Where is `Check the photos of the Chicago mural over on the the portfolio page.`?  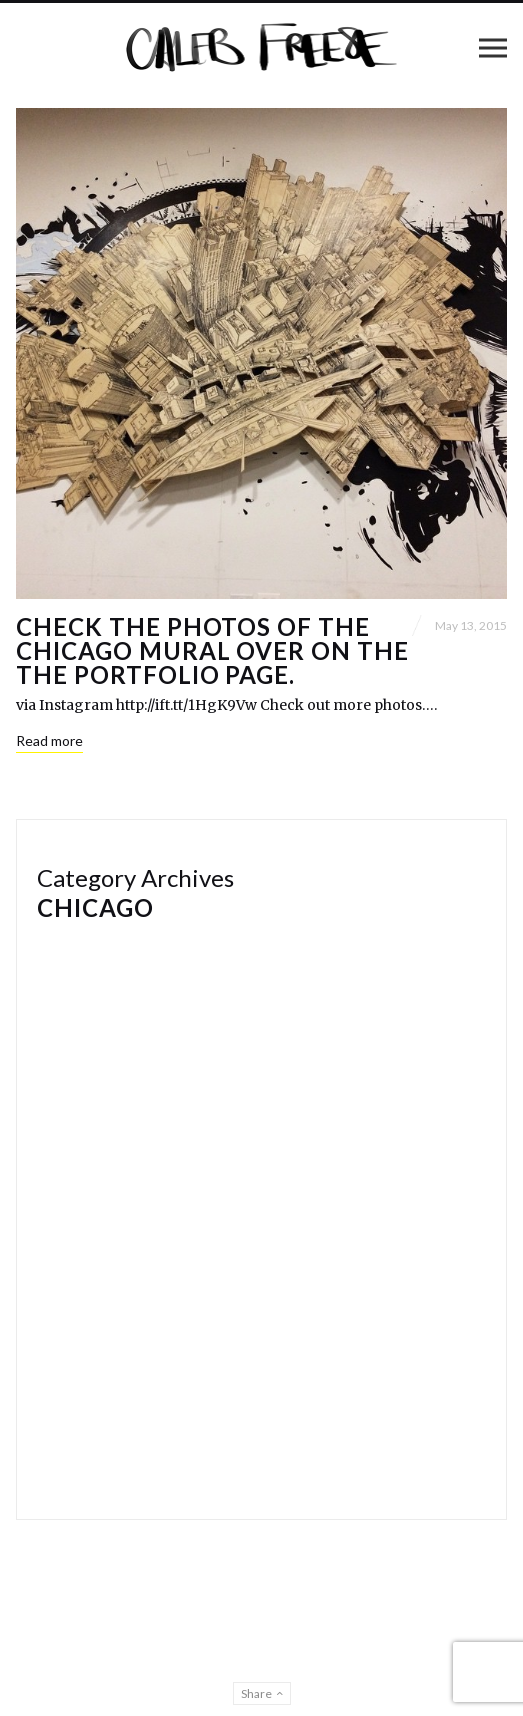 Check the photos of the Chicago mural over on the the portfolio page. is located at coordinates (212, 650).